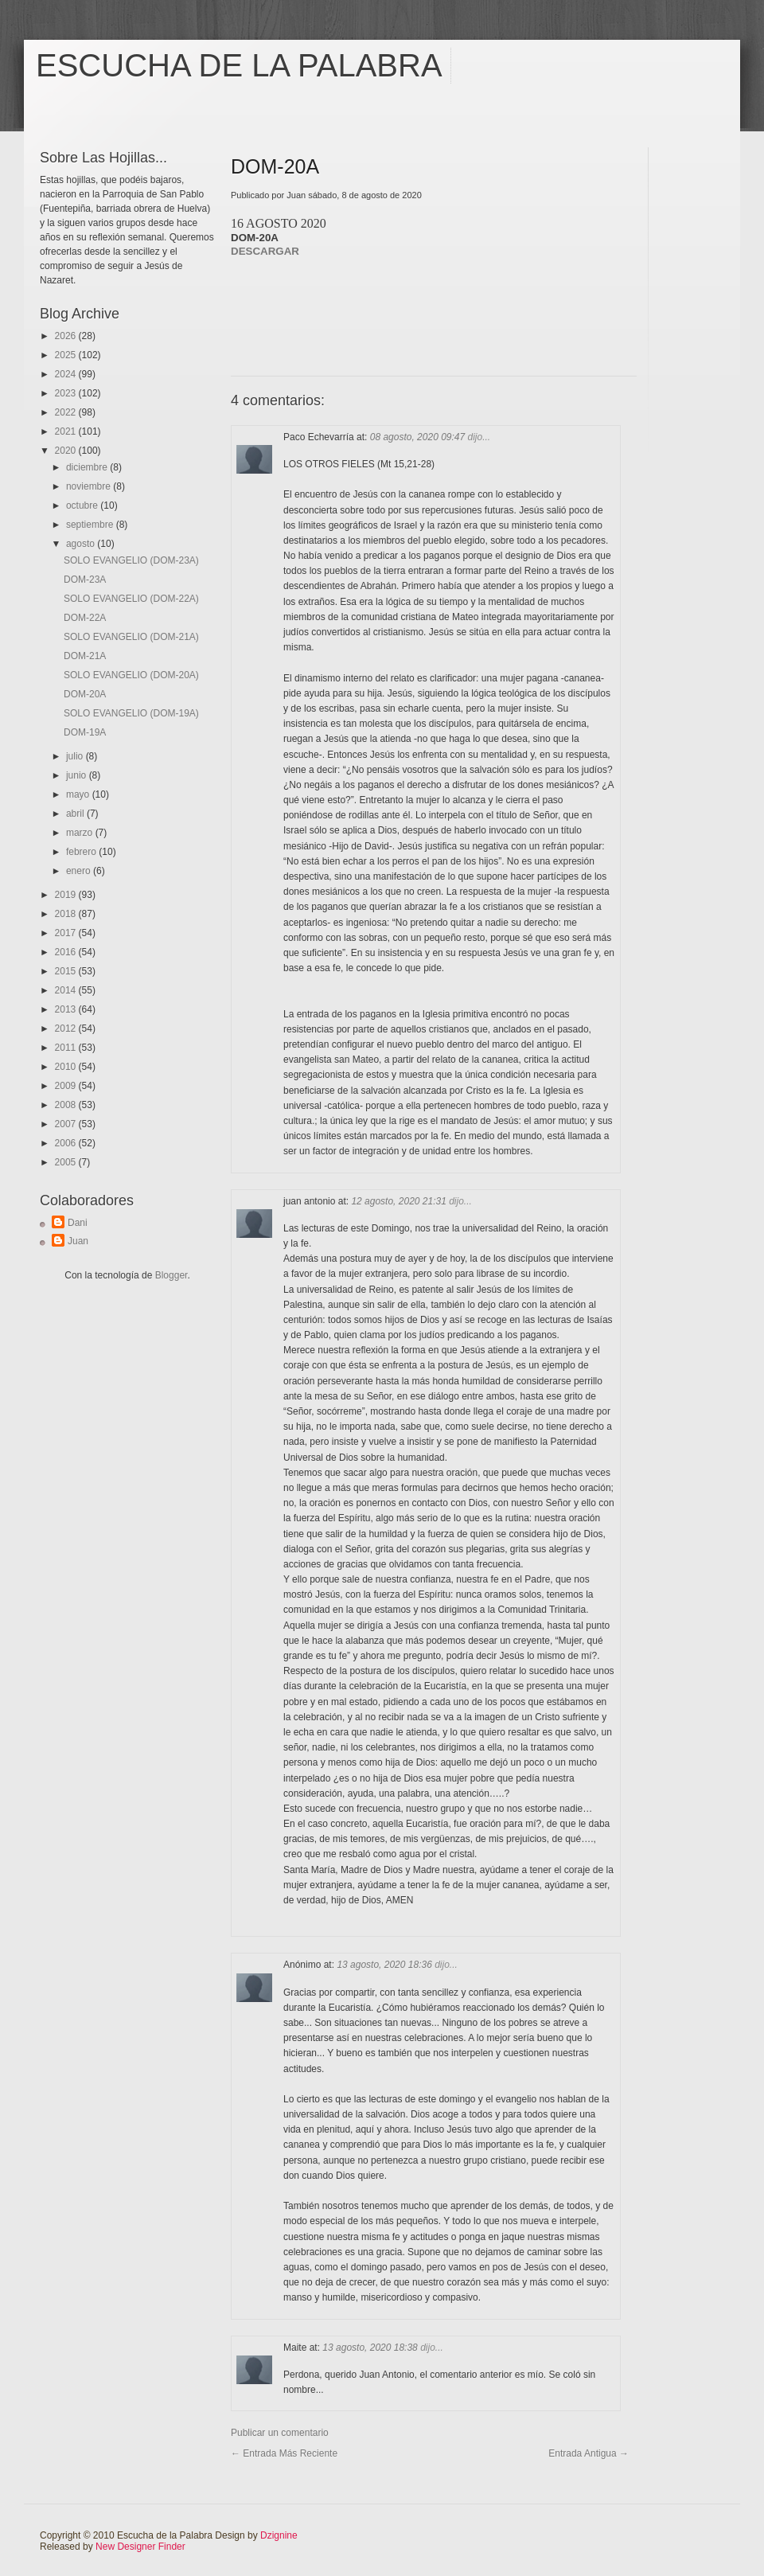 The height and width of the screenshot is (2576, 764). Describe the element at coordinates (79, 794) in the screenshot. I see `mayo` at that location.